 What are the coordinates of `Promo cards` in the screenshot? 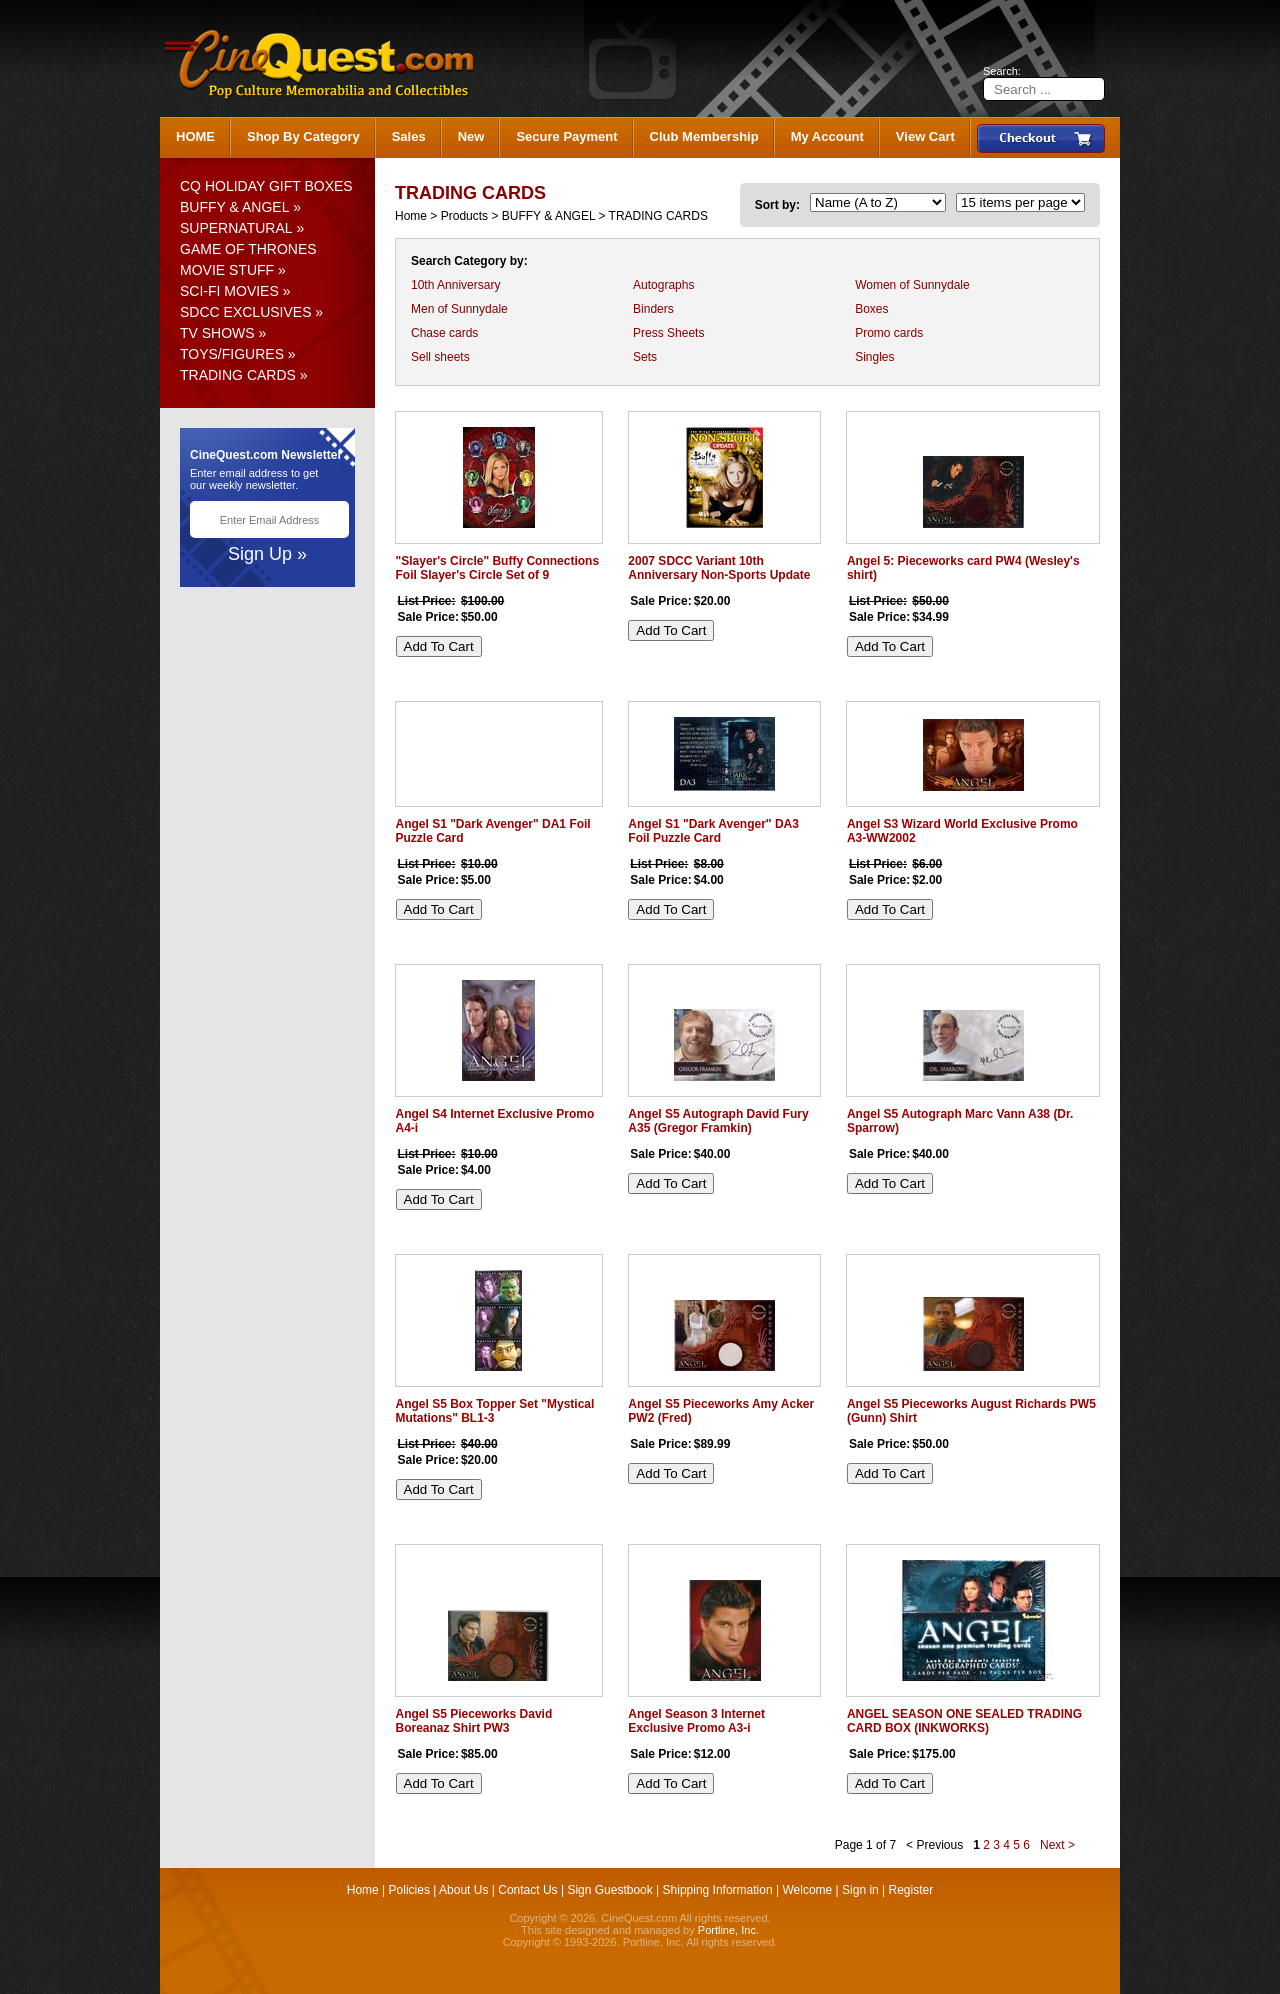 It's located at (889, 333).